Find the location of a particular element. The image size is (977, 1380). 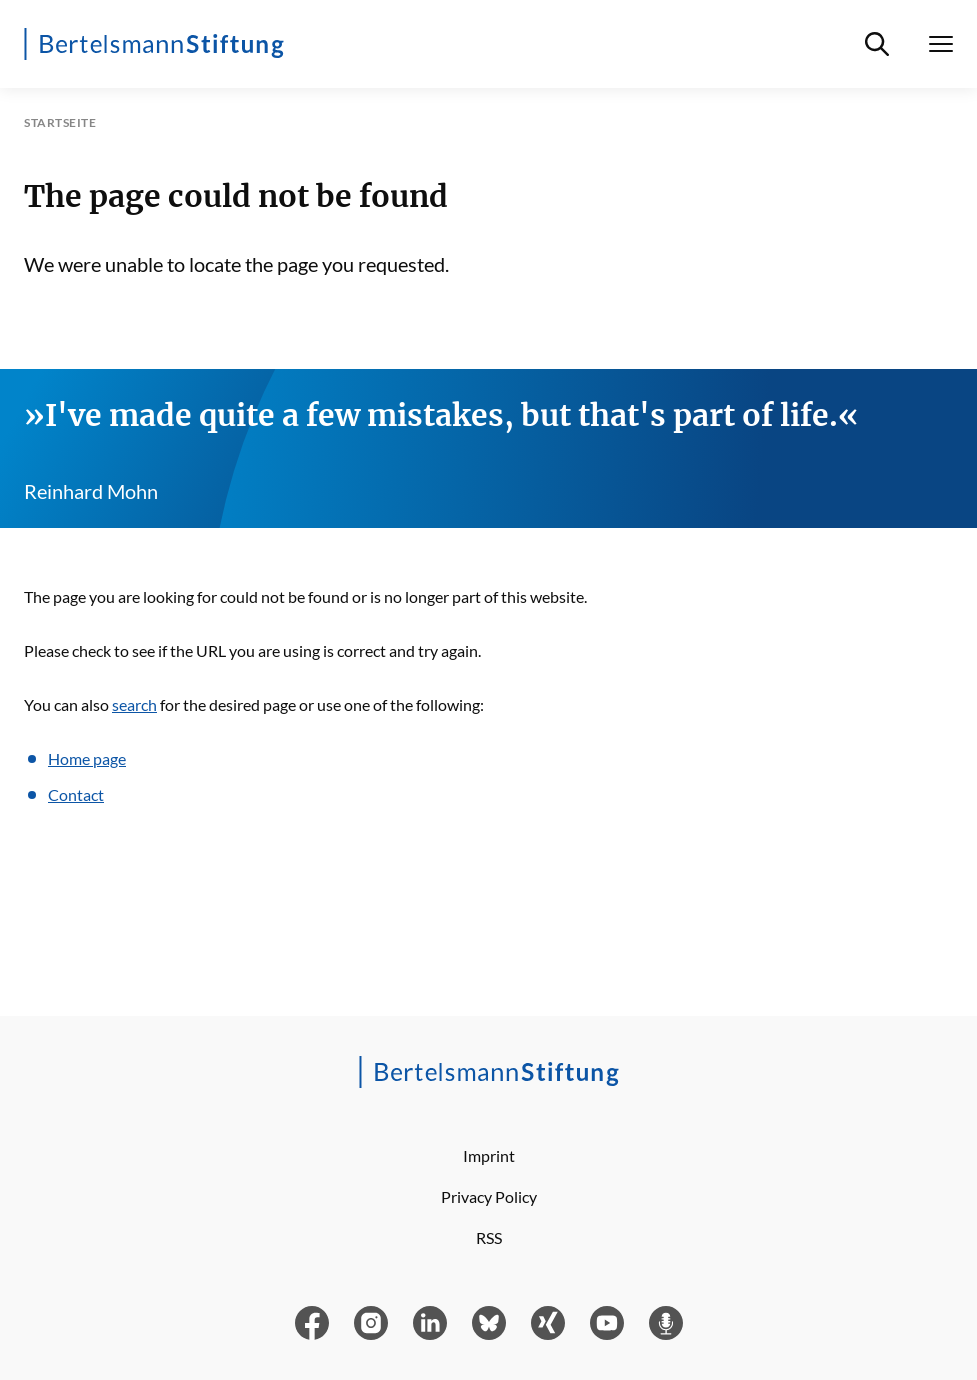

Privacy Policy is located at coordinates (489, 1196).